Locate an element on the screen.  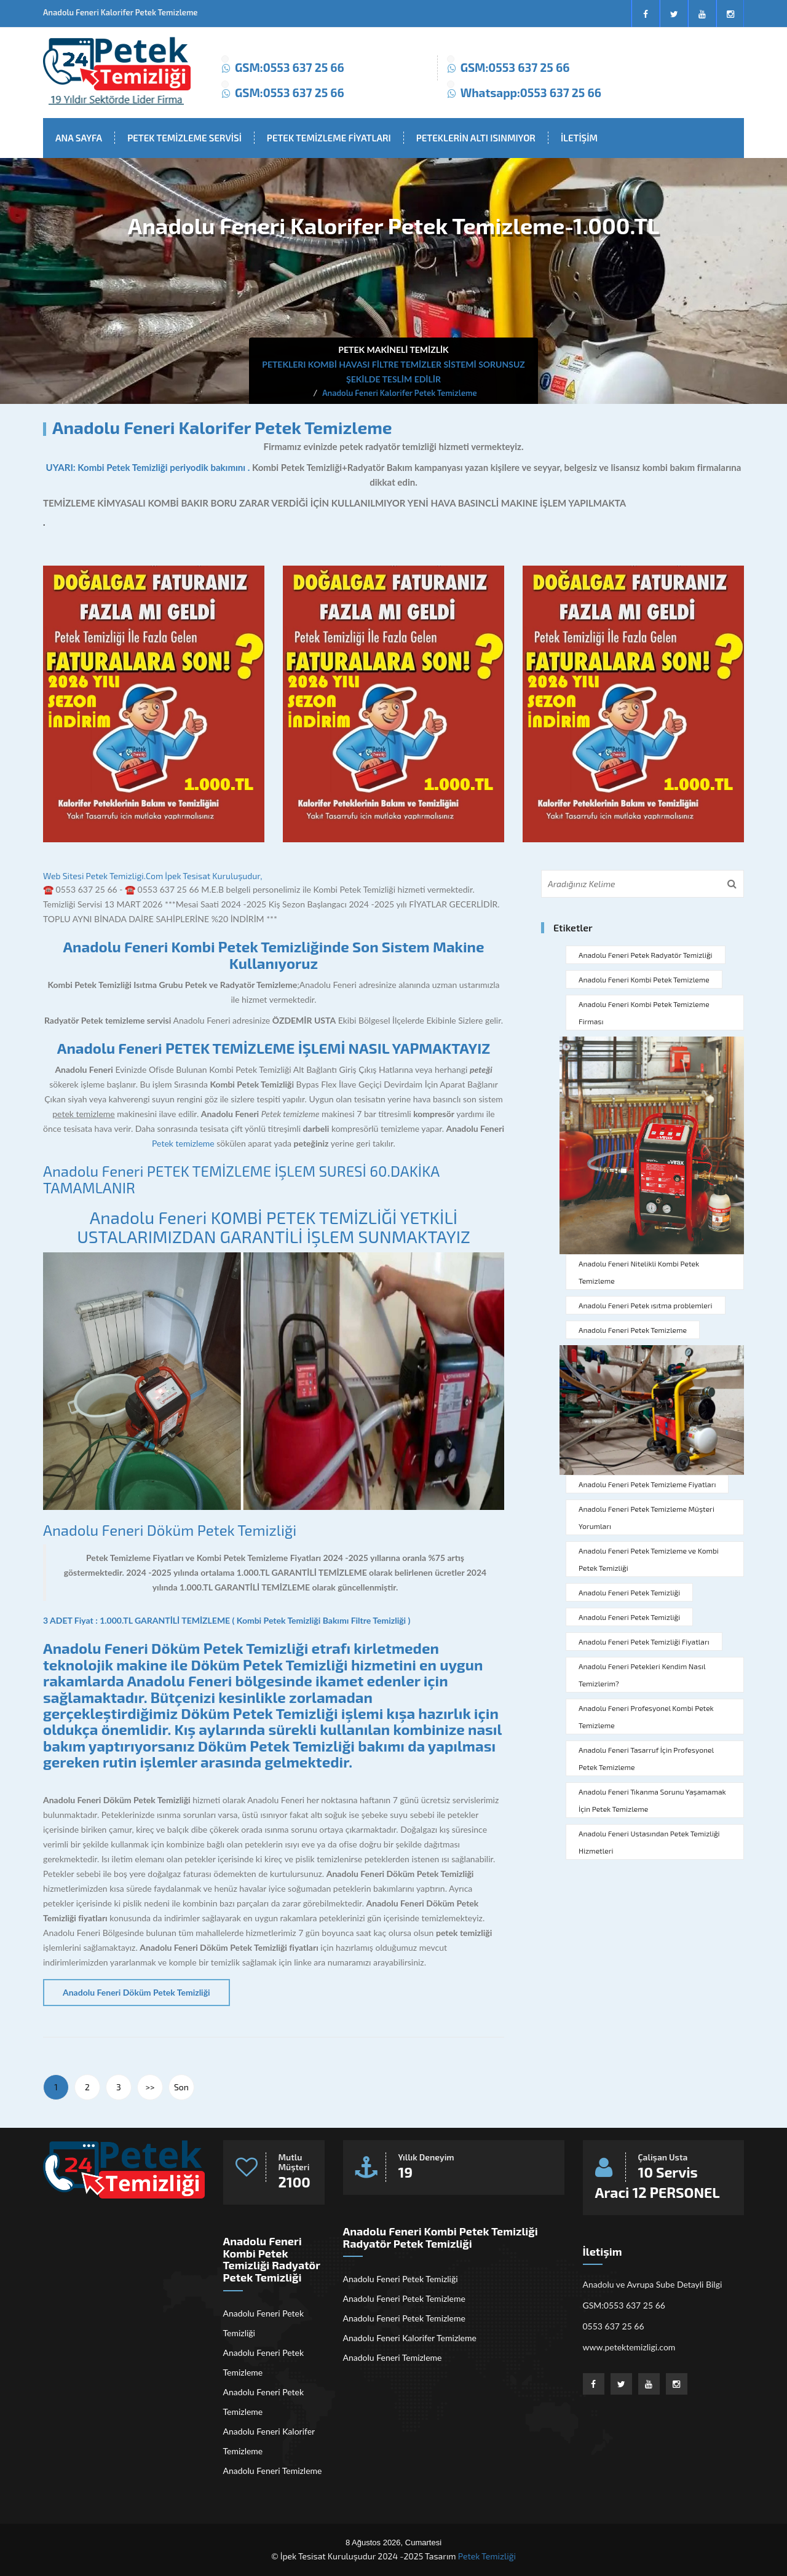
Anadolu Feneri Petek Temizleme is located at coordinates (633, 1330).